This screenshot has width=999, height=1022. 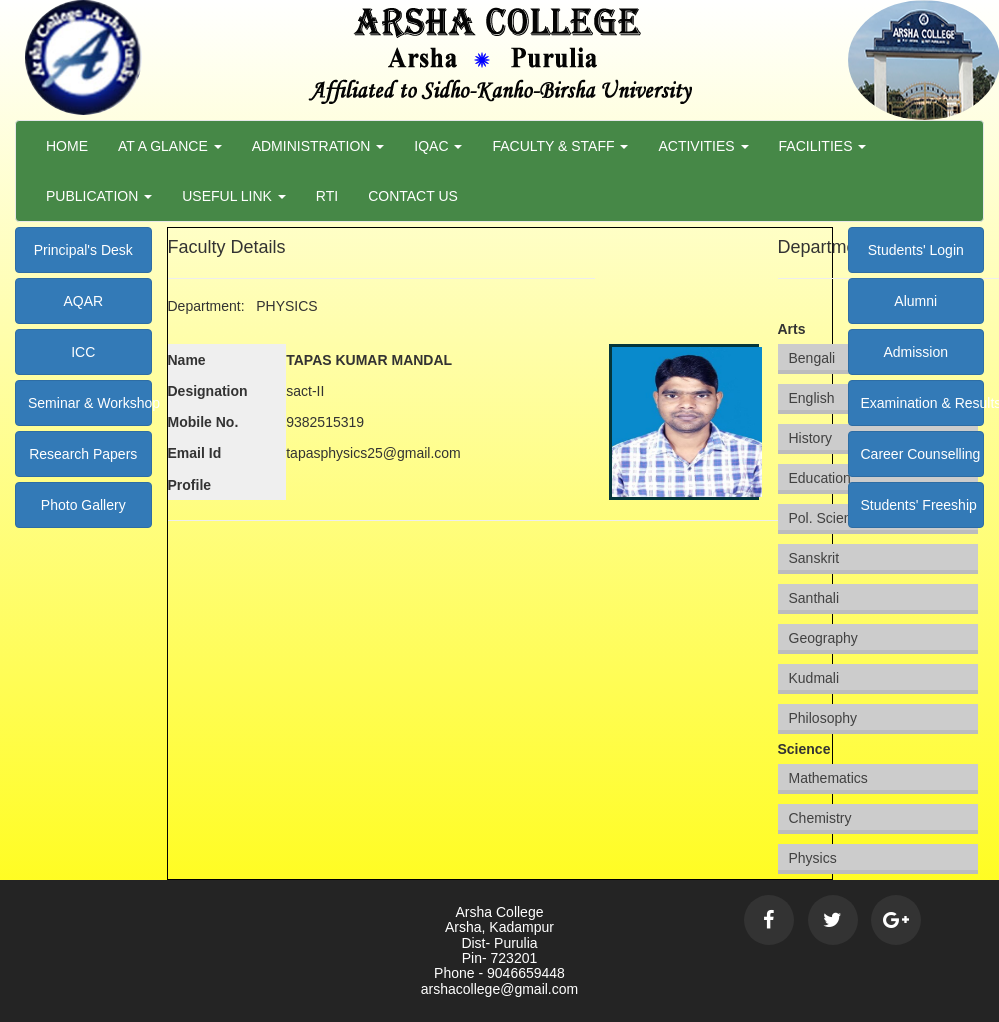 I want to click on Contact Us, so click(x=413, y=196).